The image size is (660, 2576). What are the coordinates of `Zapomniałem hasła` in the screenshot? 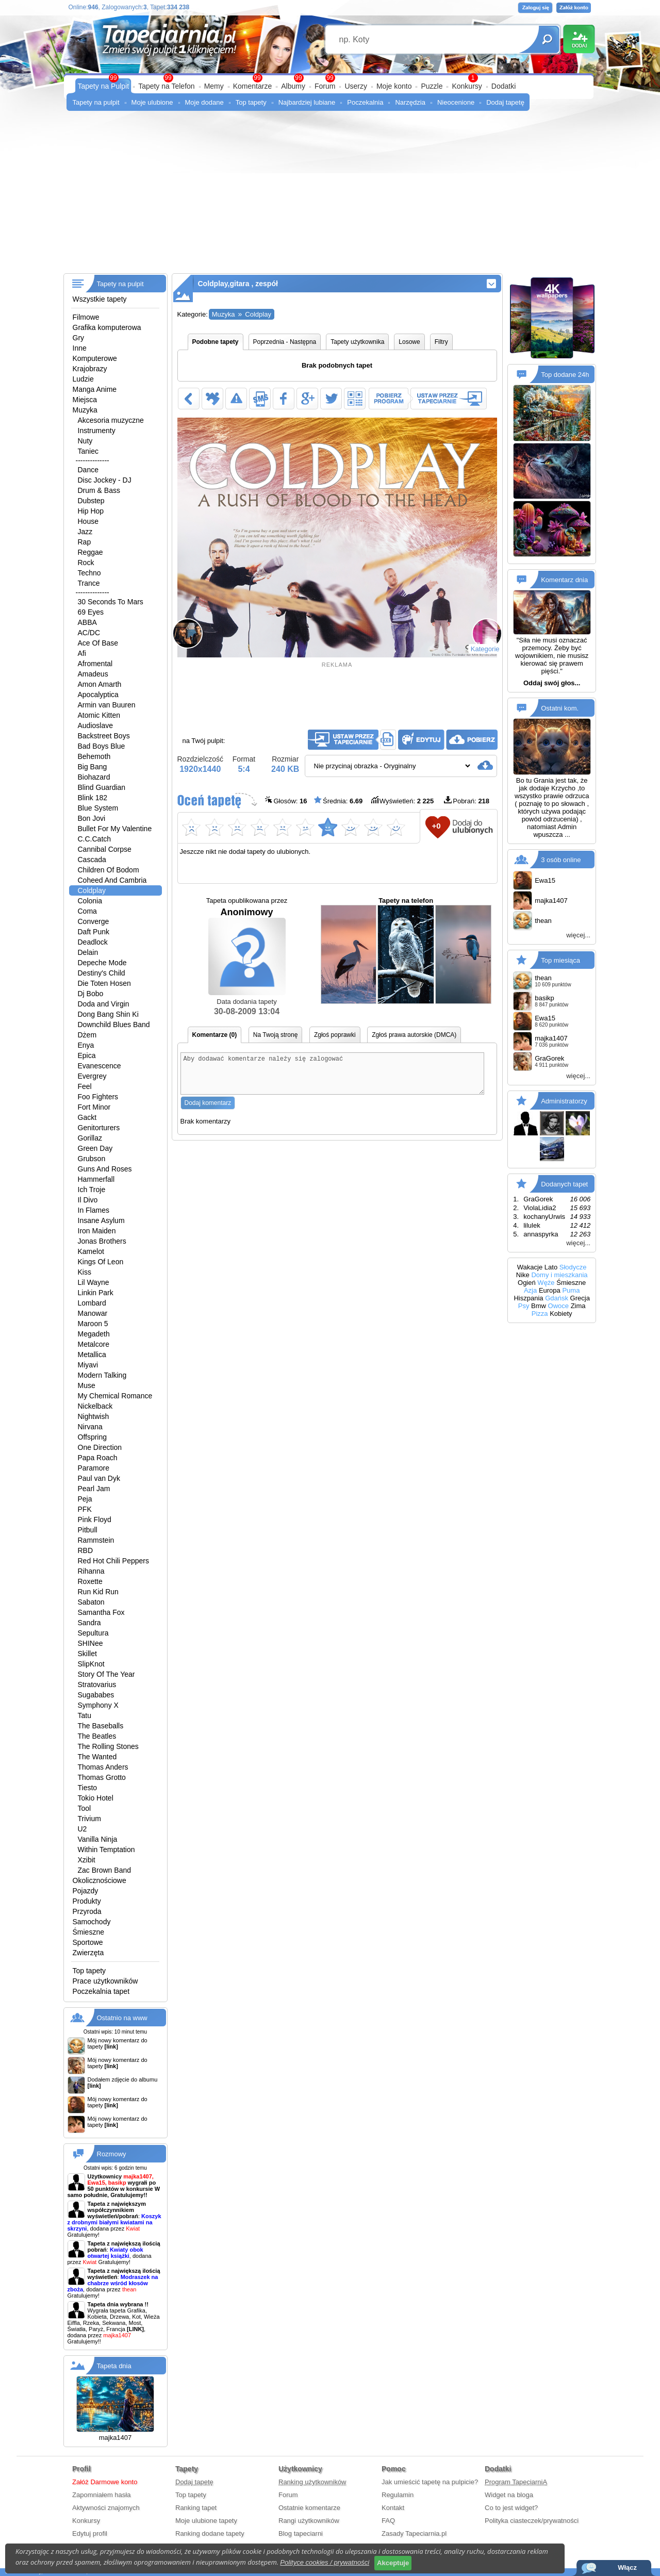 It's located at (101, 2495).